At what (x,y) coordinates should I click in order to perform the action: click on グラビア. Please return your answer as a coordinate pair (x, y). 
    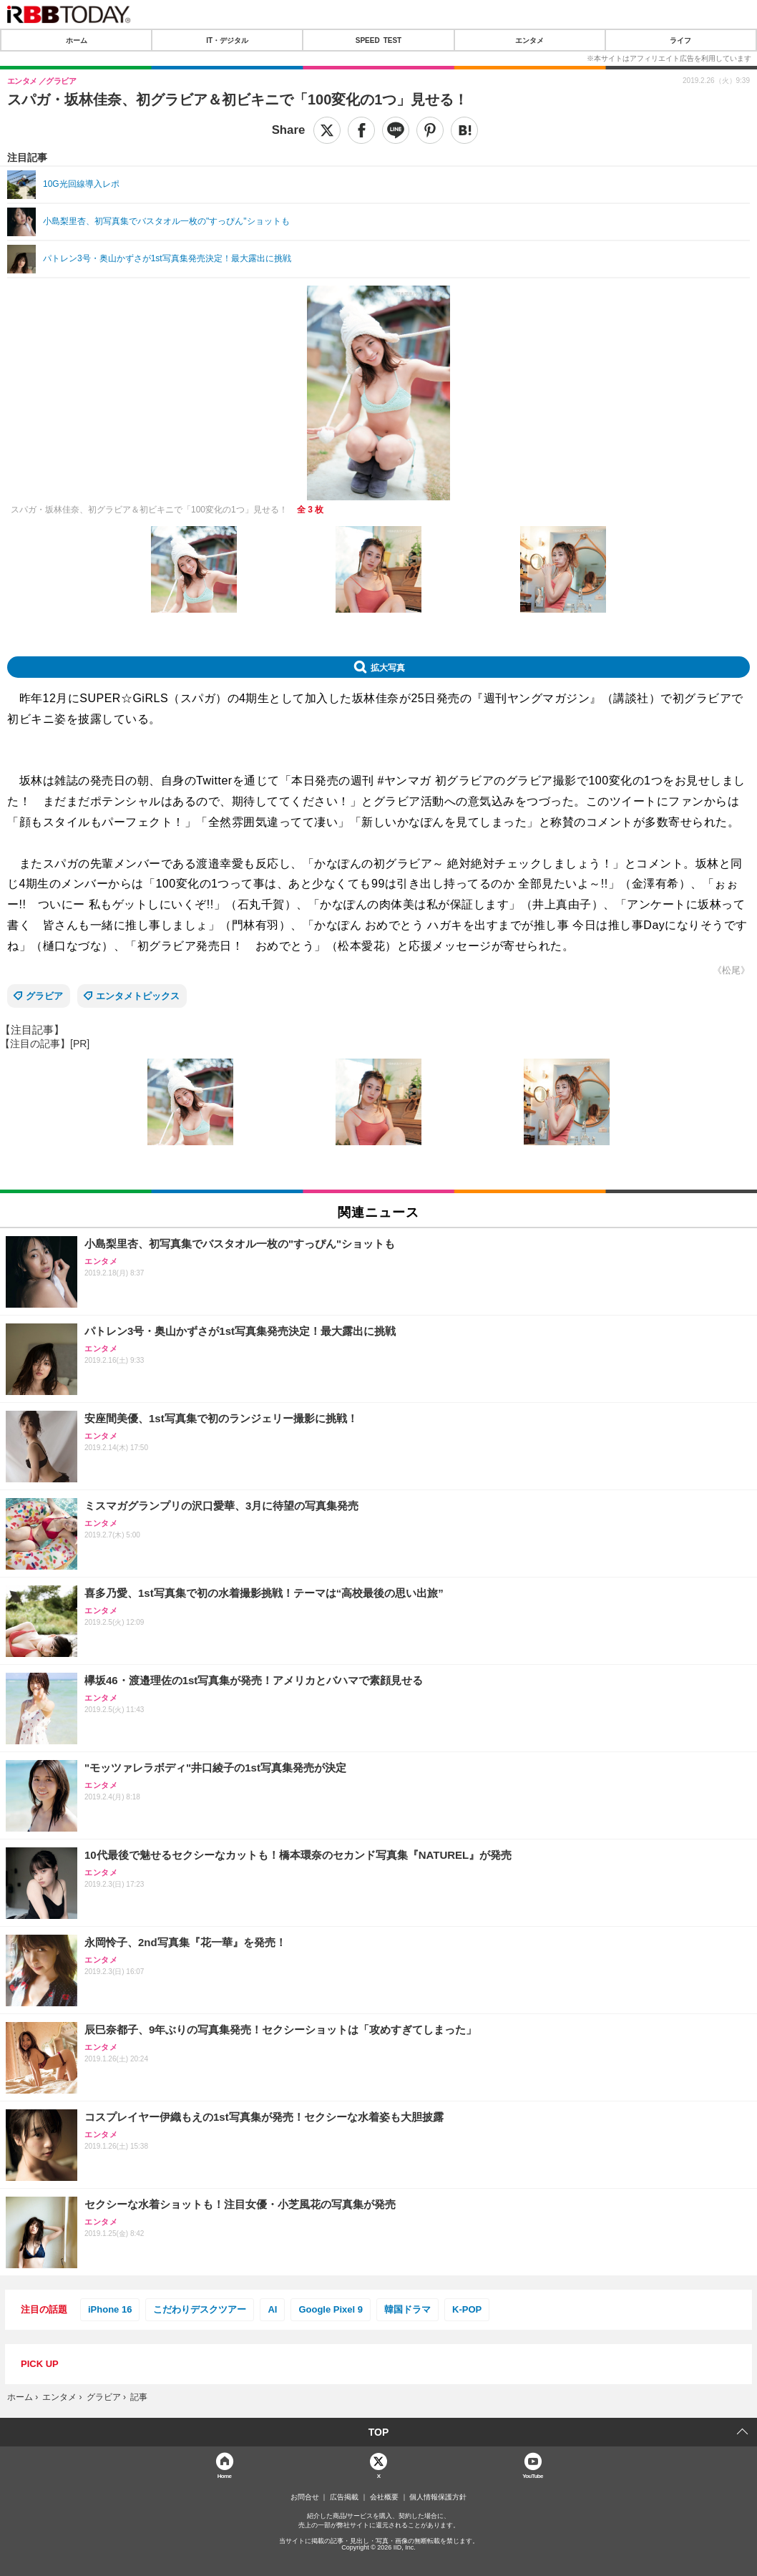
    Looking at the image, I should click on (44, 996).